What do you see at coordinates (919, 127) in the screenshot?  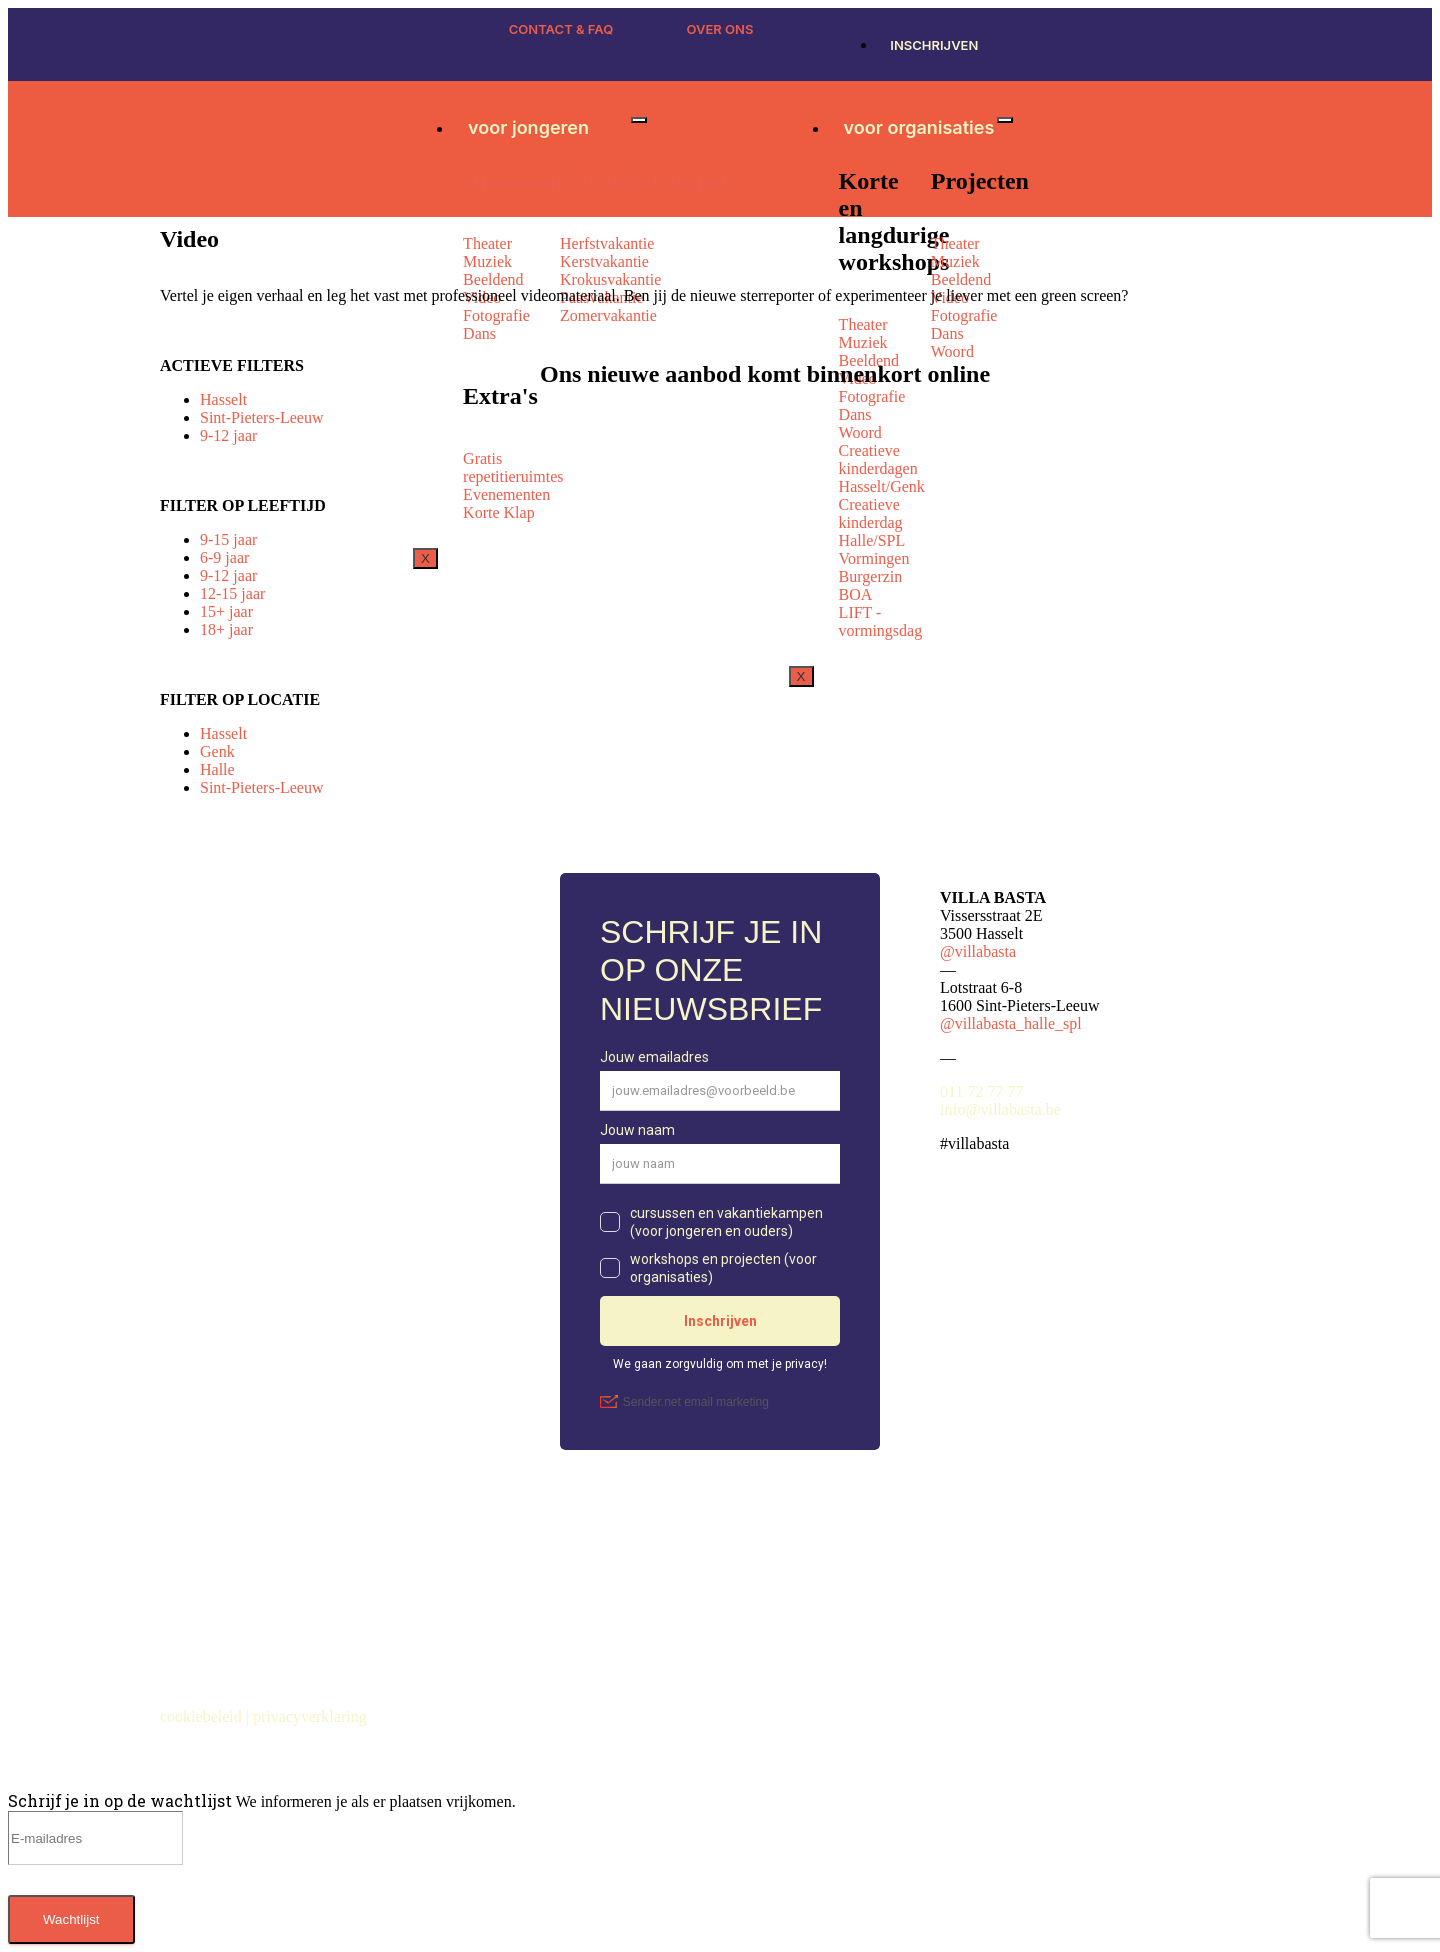 I see `voor organisaties` at bounding box center [919, 127].